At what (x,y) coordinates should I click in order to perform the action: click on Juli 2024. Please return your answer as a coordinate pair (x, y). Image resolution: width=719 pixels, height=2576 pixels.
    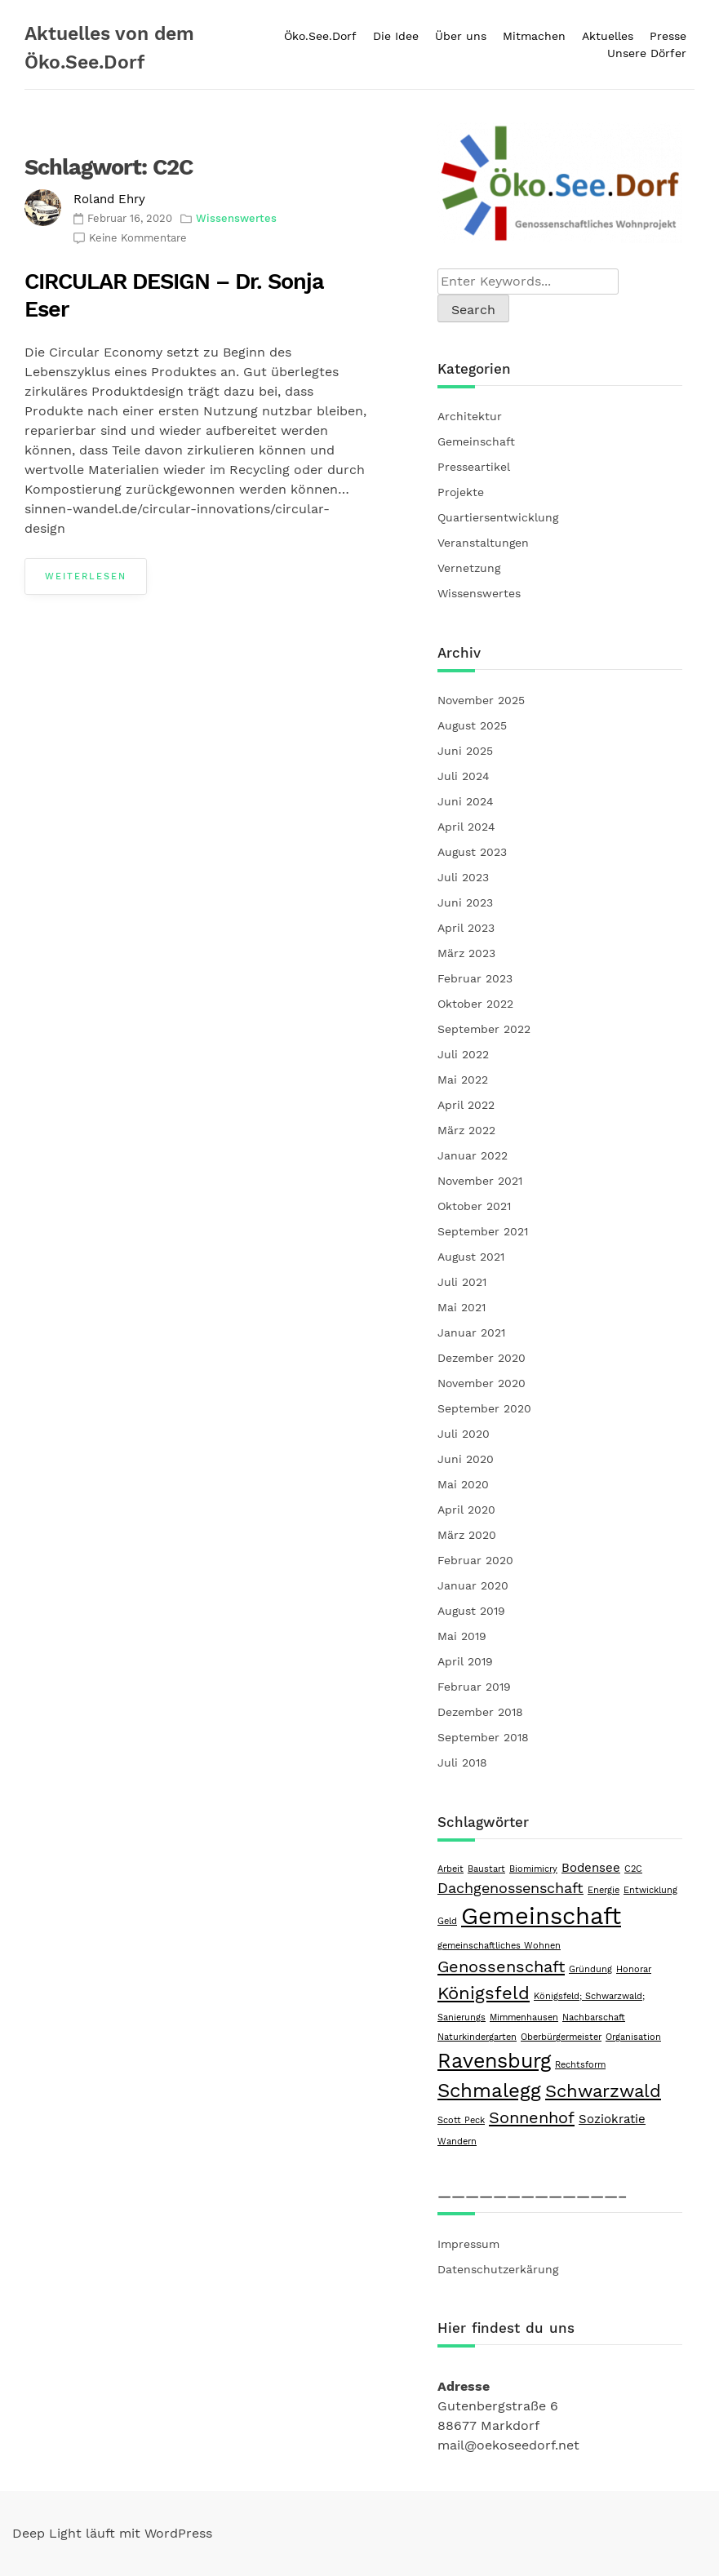
    Looking at the image, I should click on (463, 776).